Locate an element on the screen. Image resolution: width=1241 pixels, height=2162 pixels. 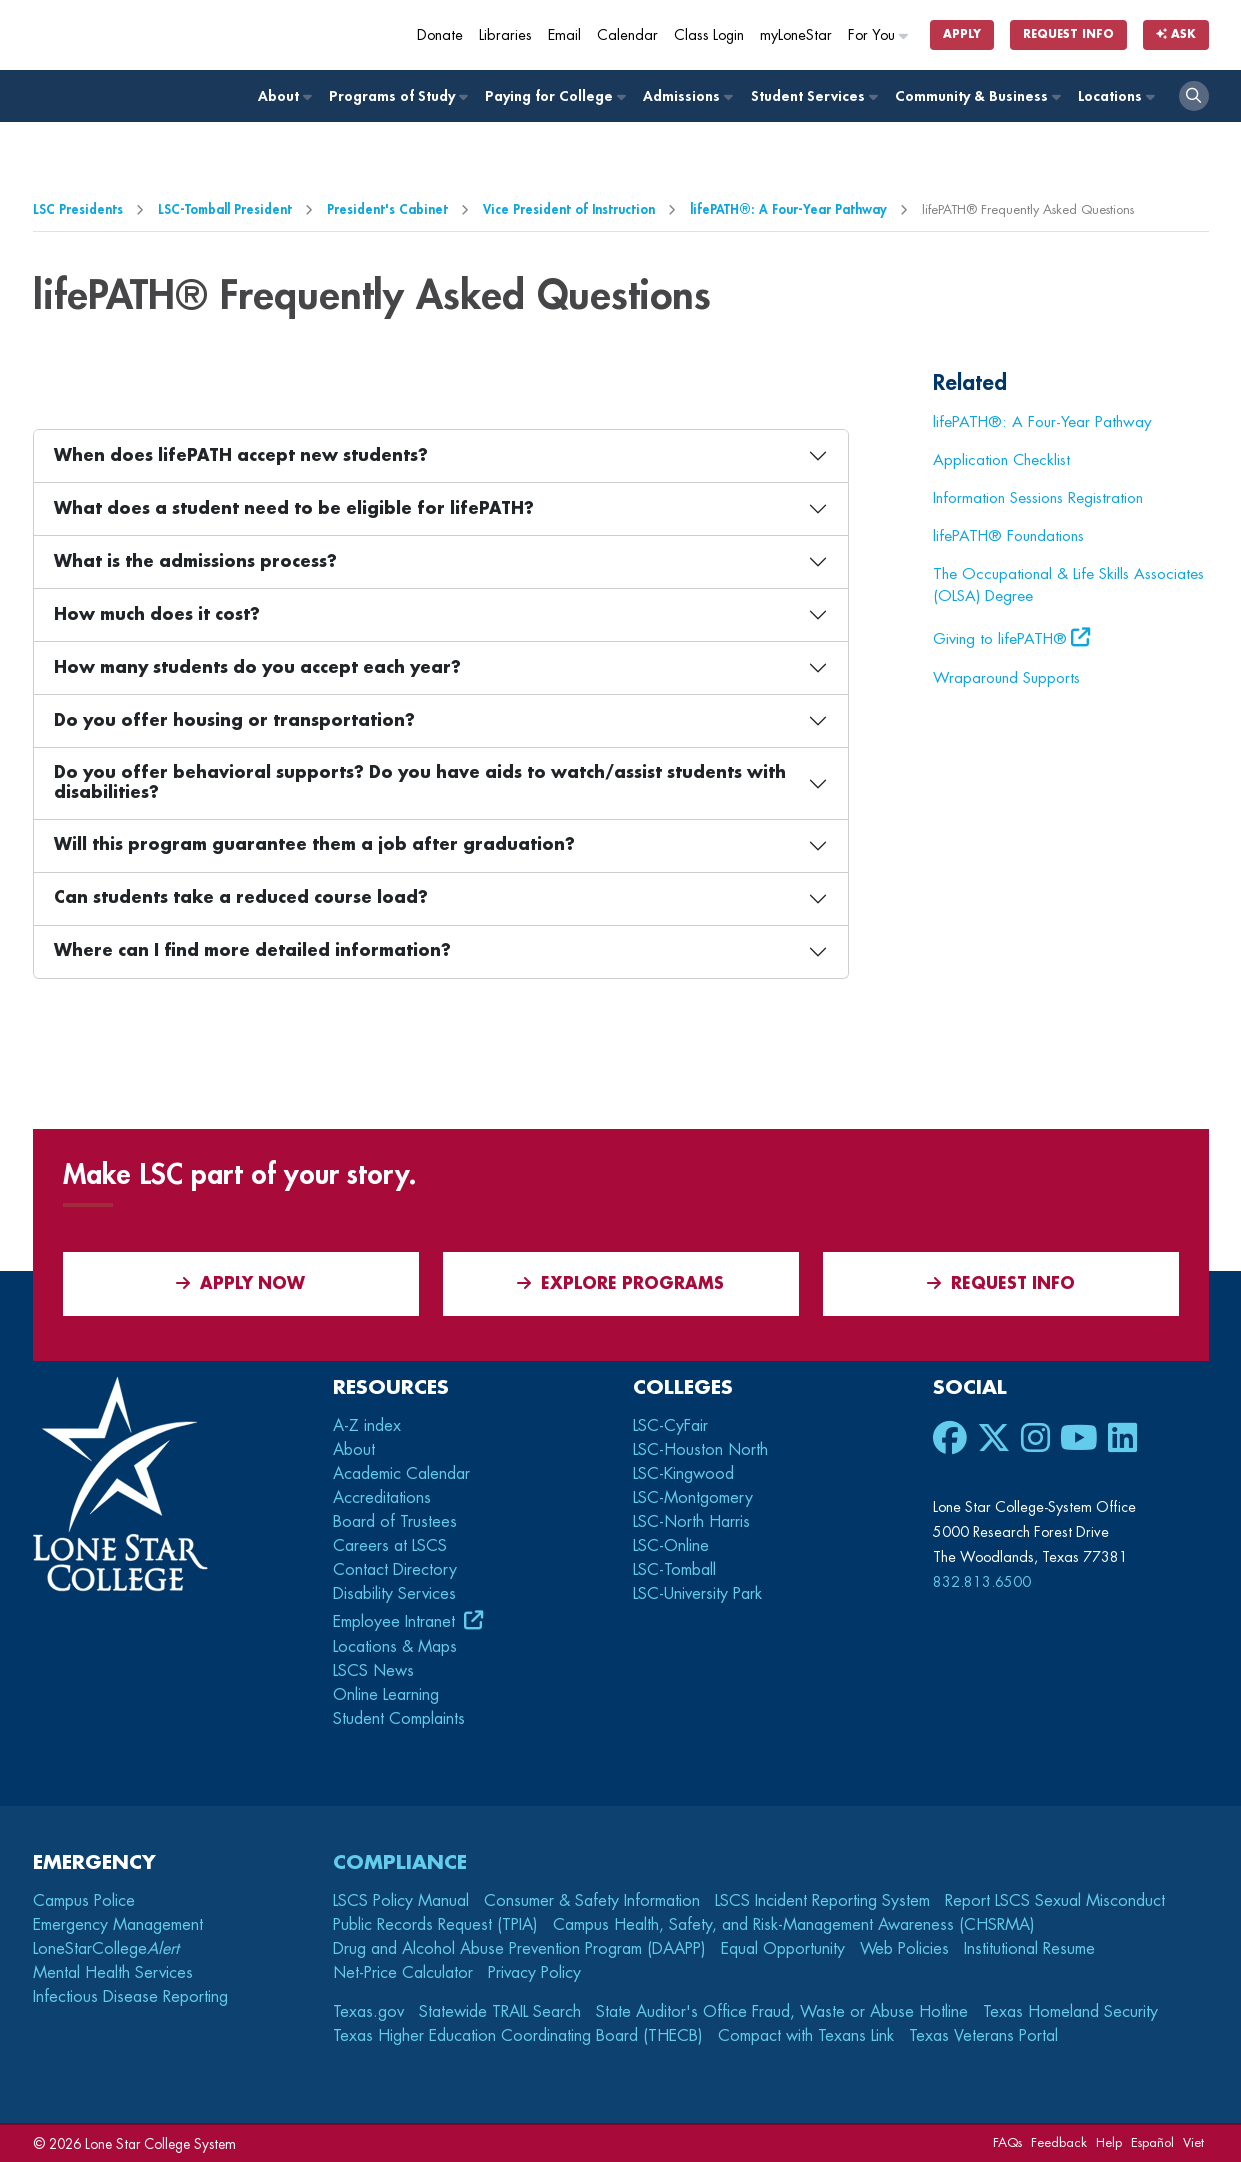
lifePATH®: A Four-Year Pathway is located at coordinates (788, 209).